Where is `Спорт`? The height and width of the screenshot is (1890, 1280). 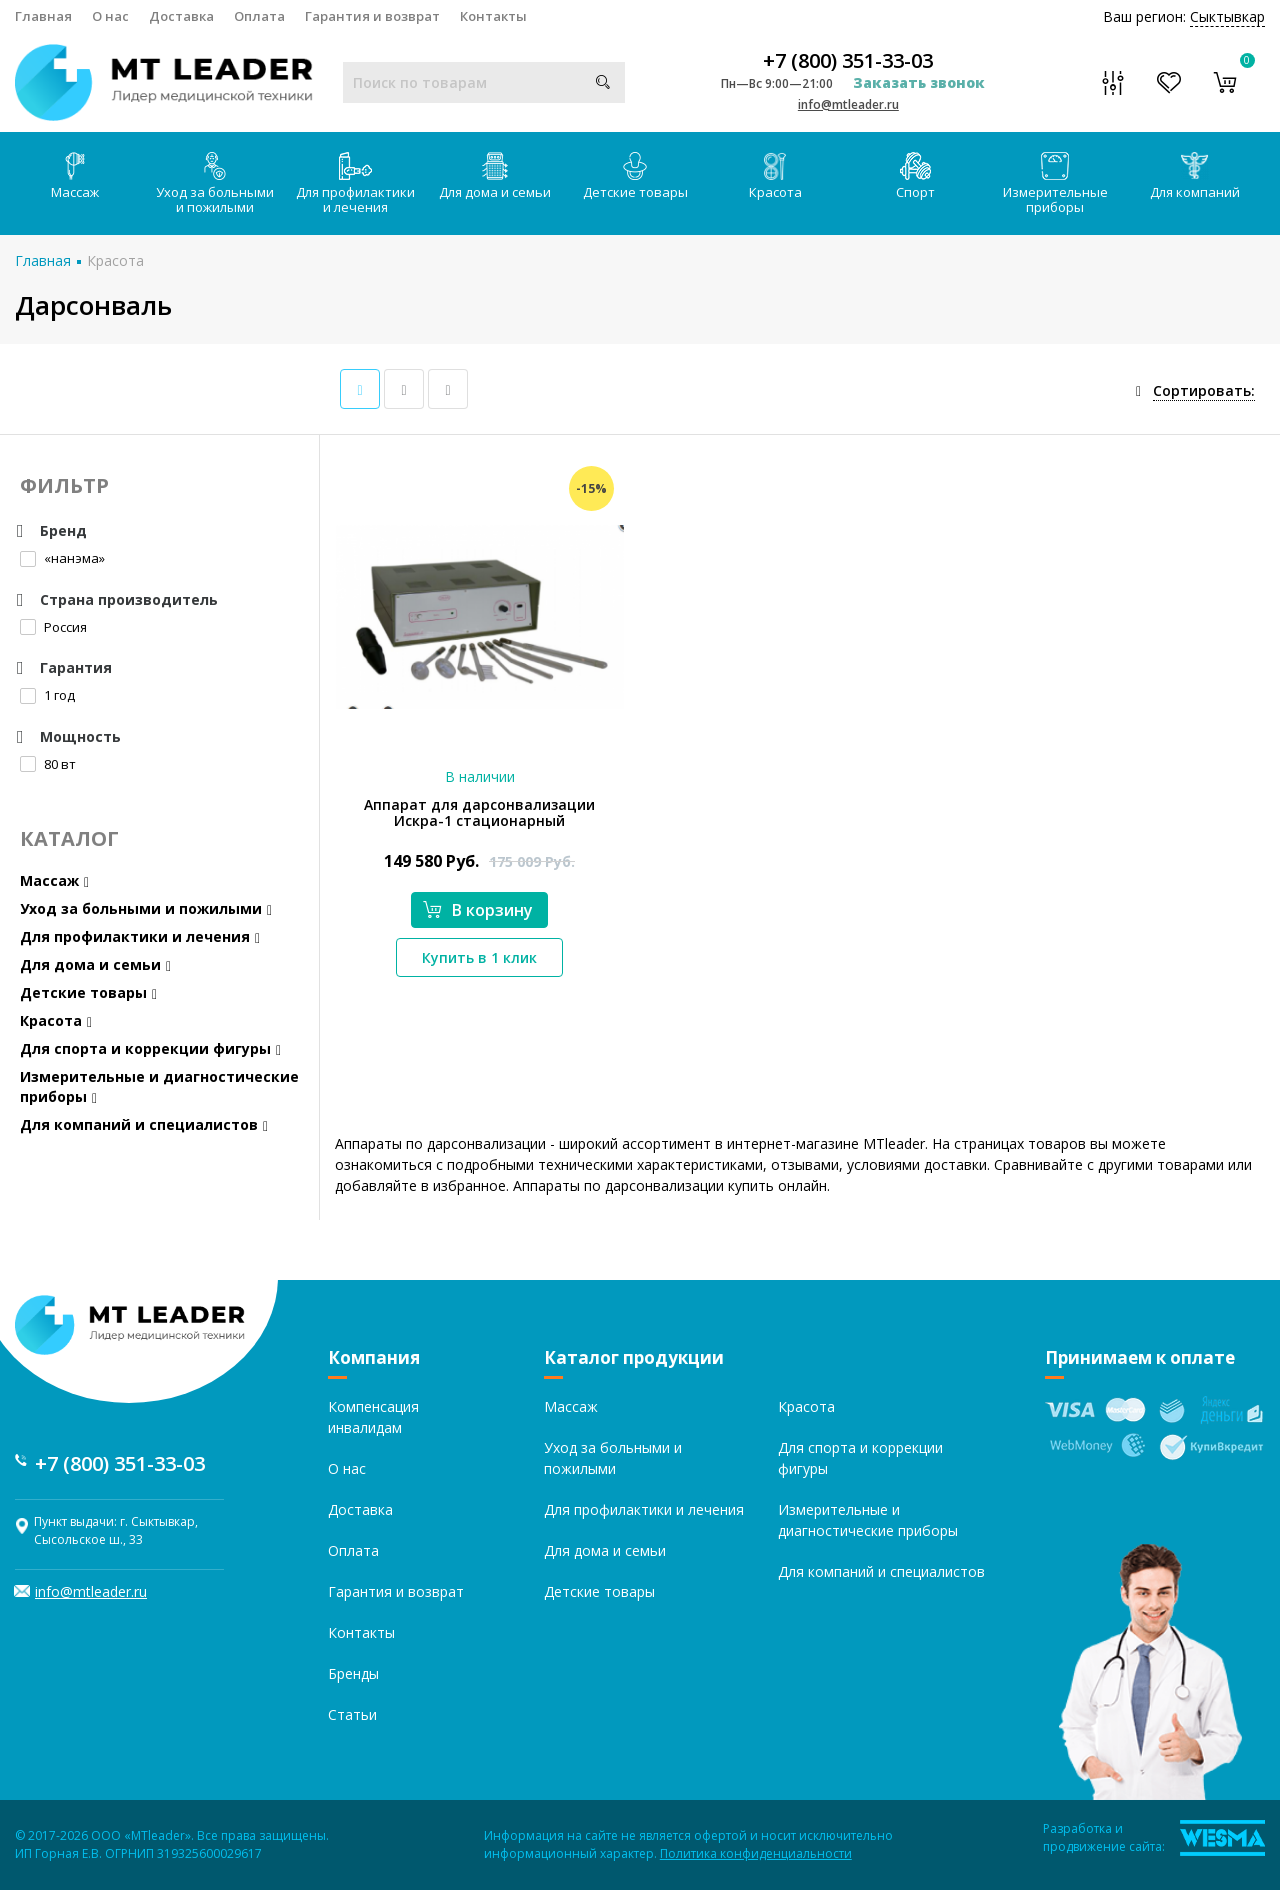 Спорт is located at coordinates (915, 176).